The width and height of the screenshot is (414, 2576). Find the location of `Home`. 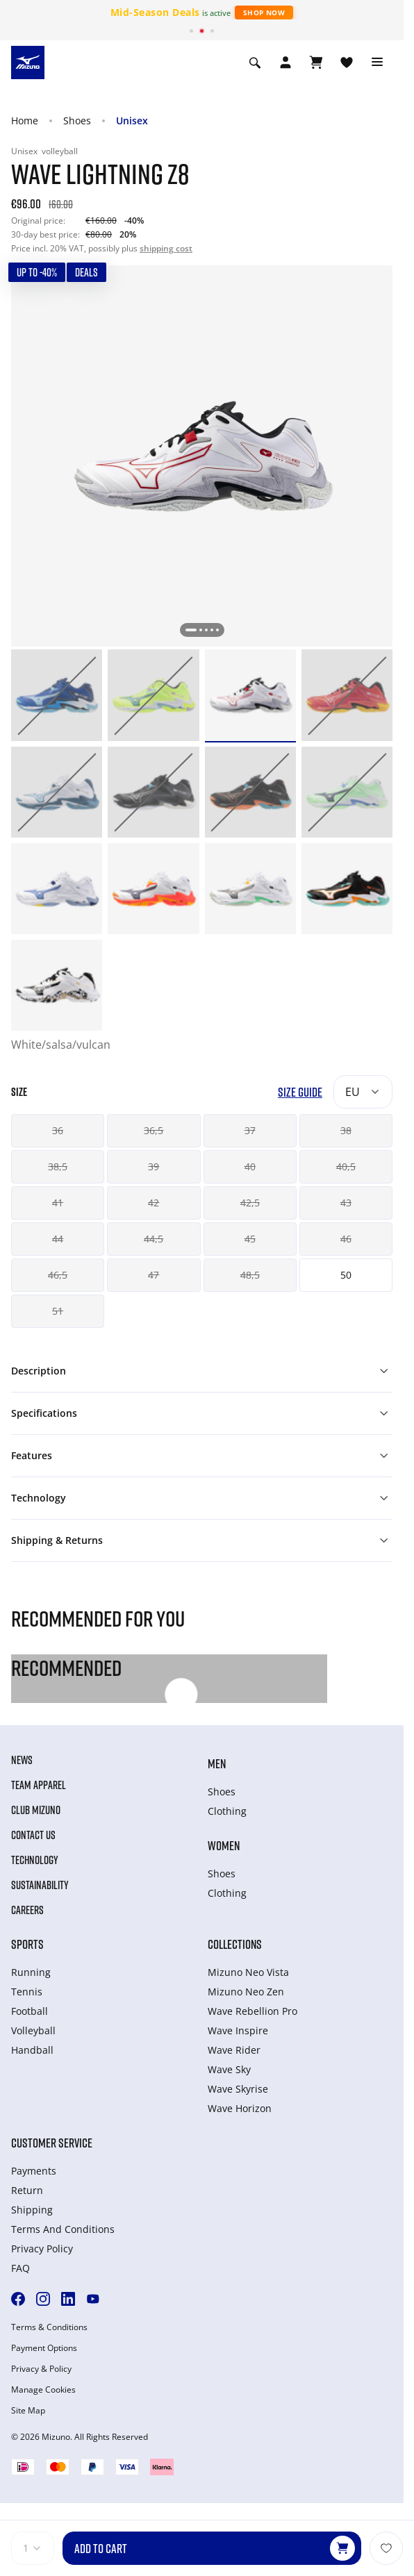

Home is located at coordinates (24, 120).